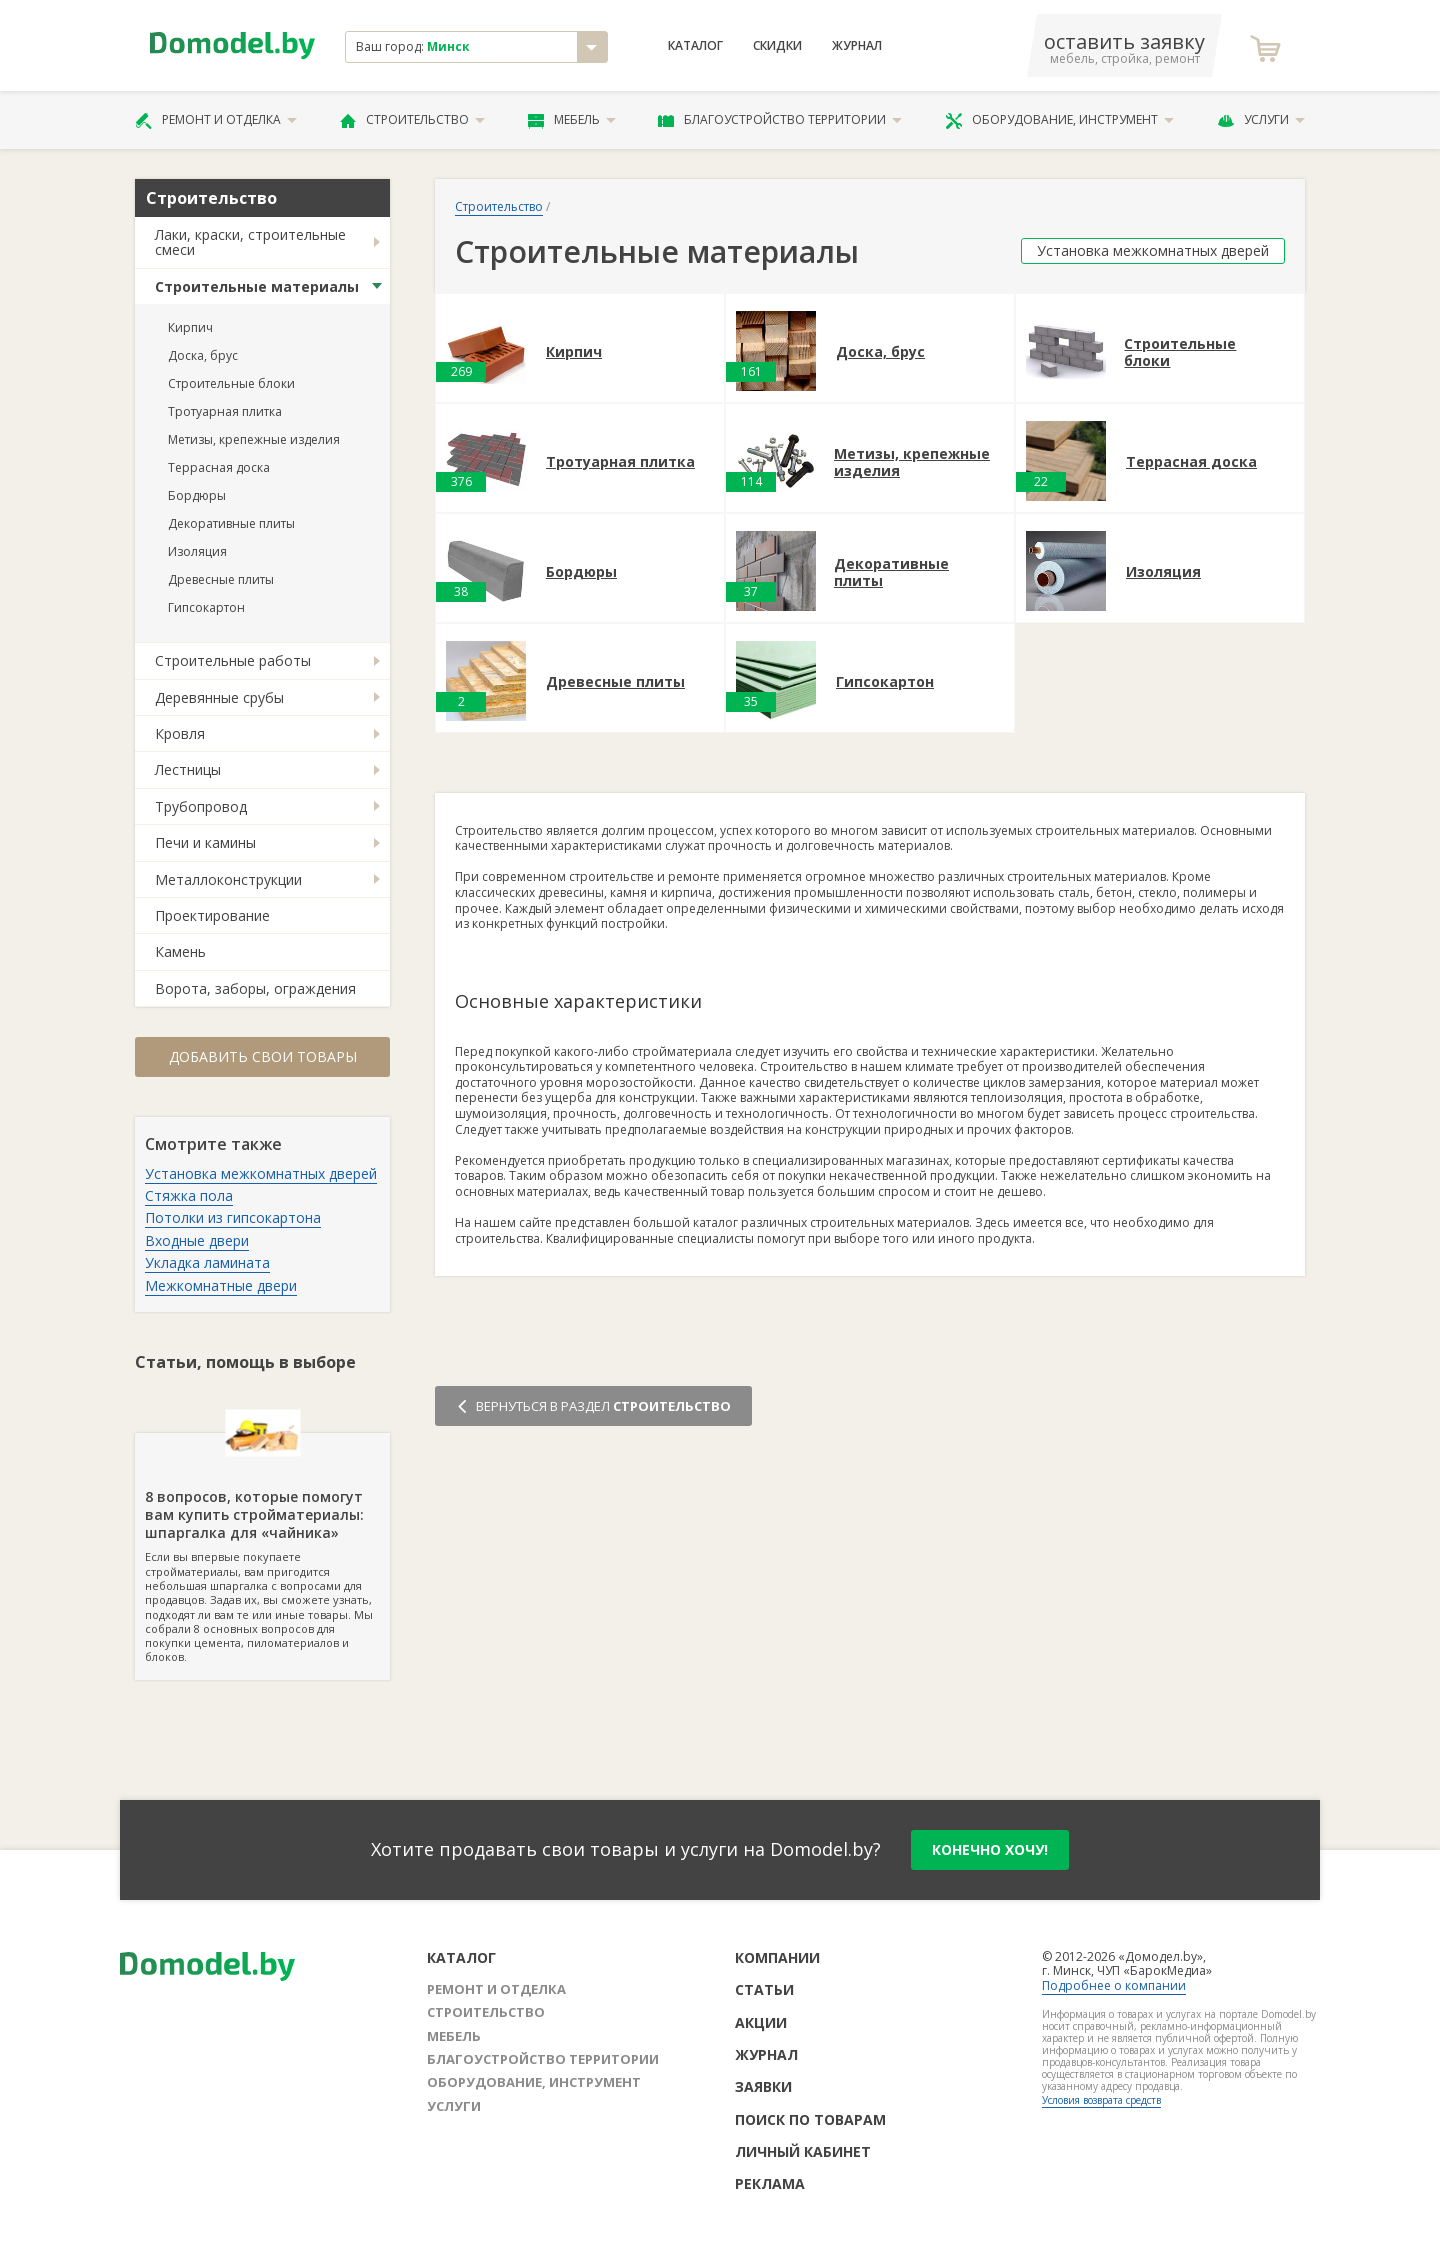  What do you see at coordinates (188, 769) in the screenshot?
I see `Лестницы` at bounding box center [188, 769].